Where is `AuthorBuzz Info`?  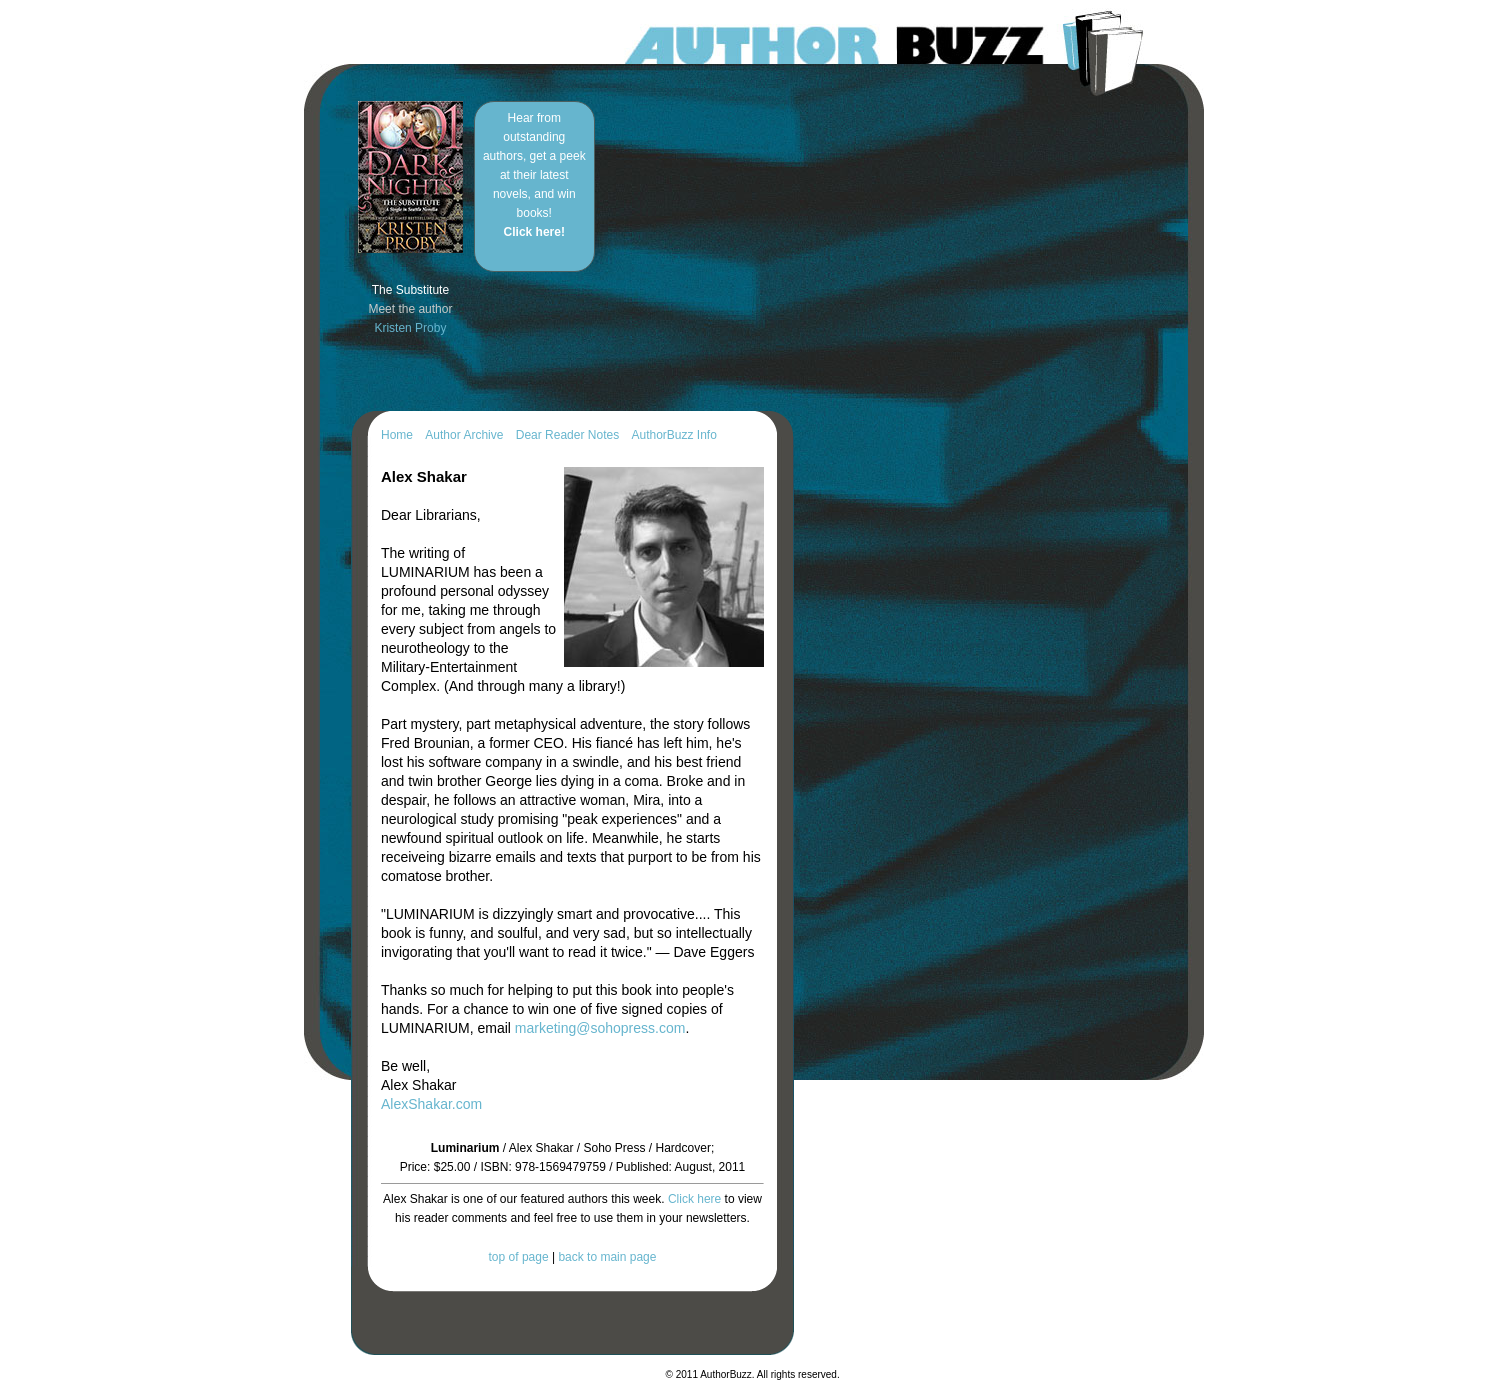
AuthorBuzz Info is located at coordinates (673, 435).